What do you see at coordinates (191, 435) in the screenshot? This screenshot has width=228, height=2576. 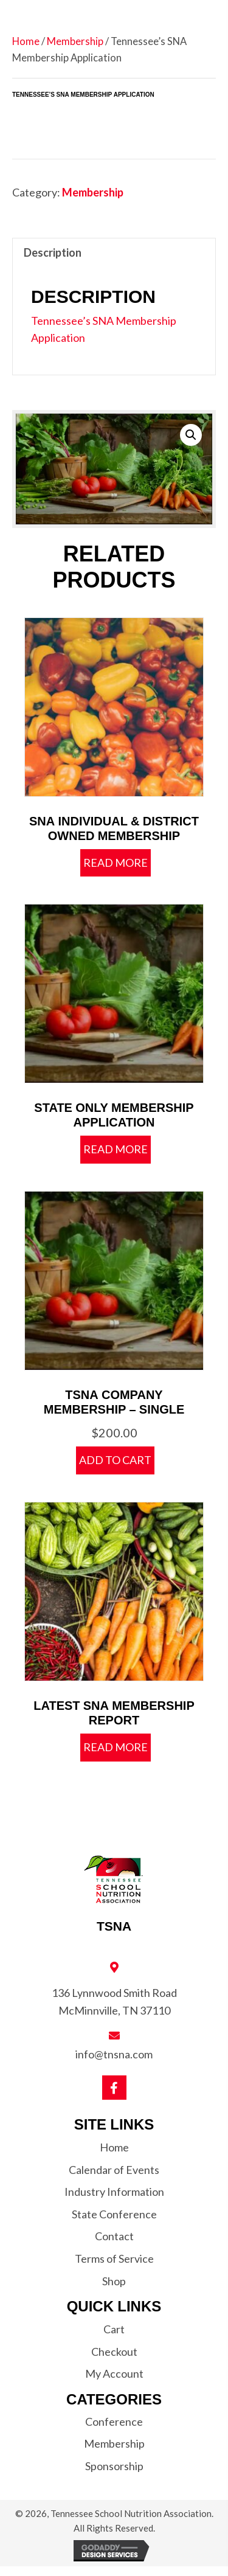 I see `[button]` at bounding box center [191, 435].